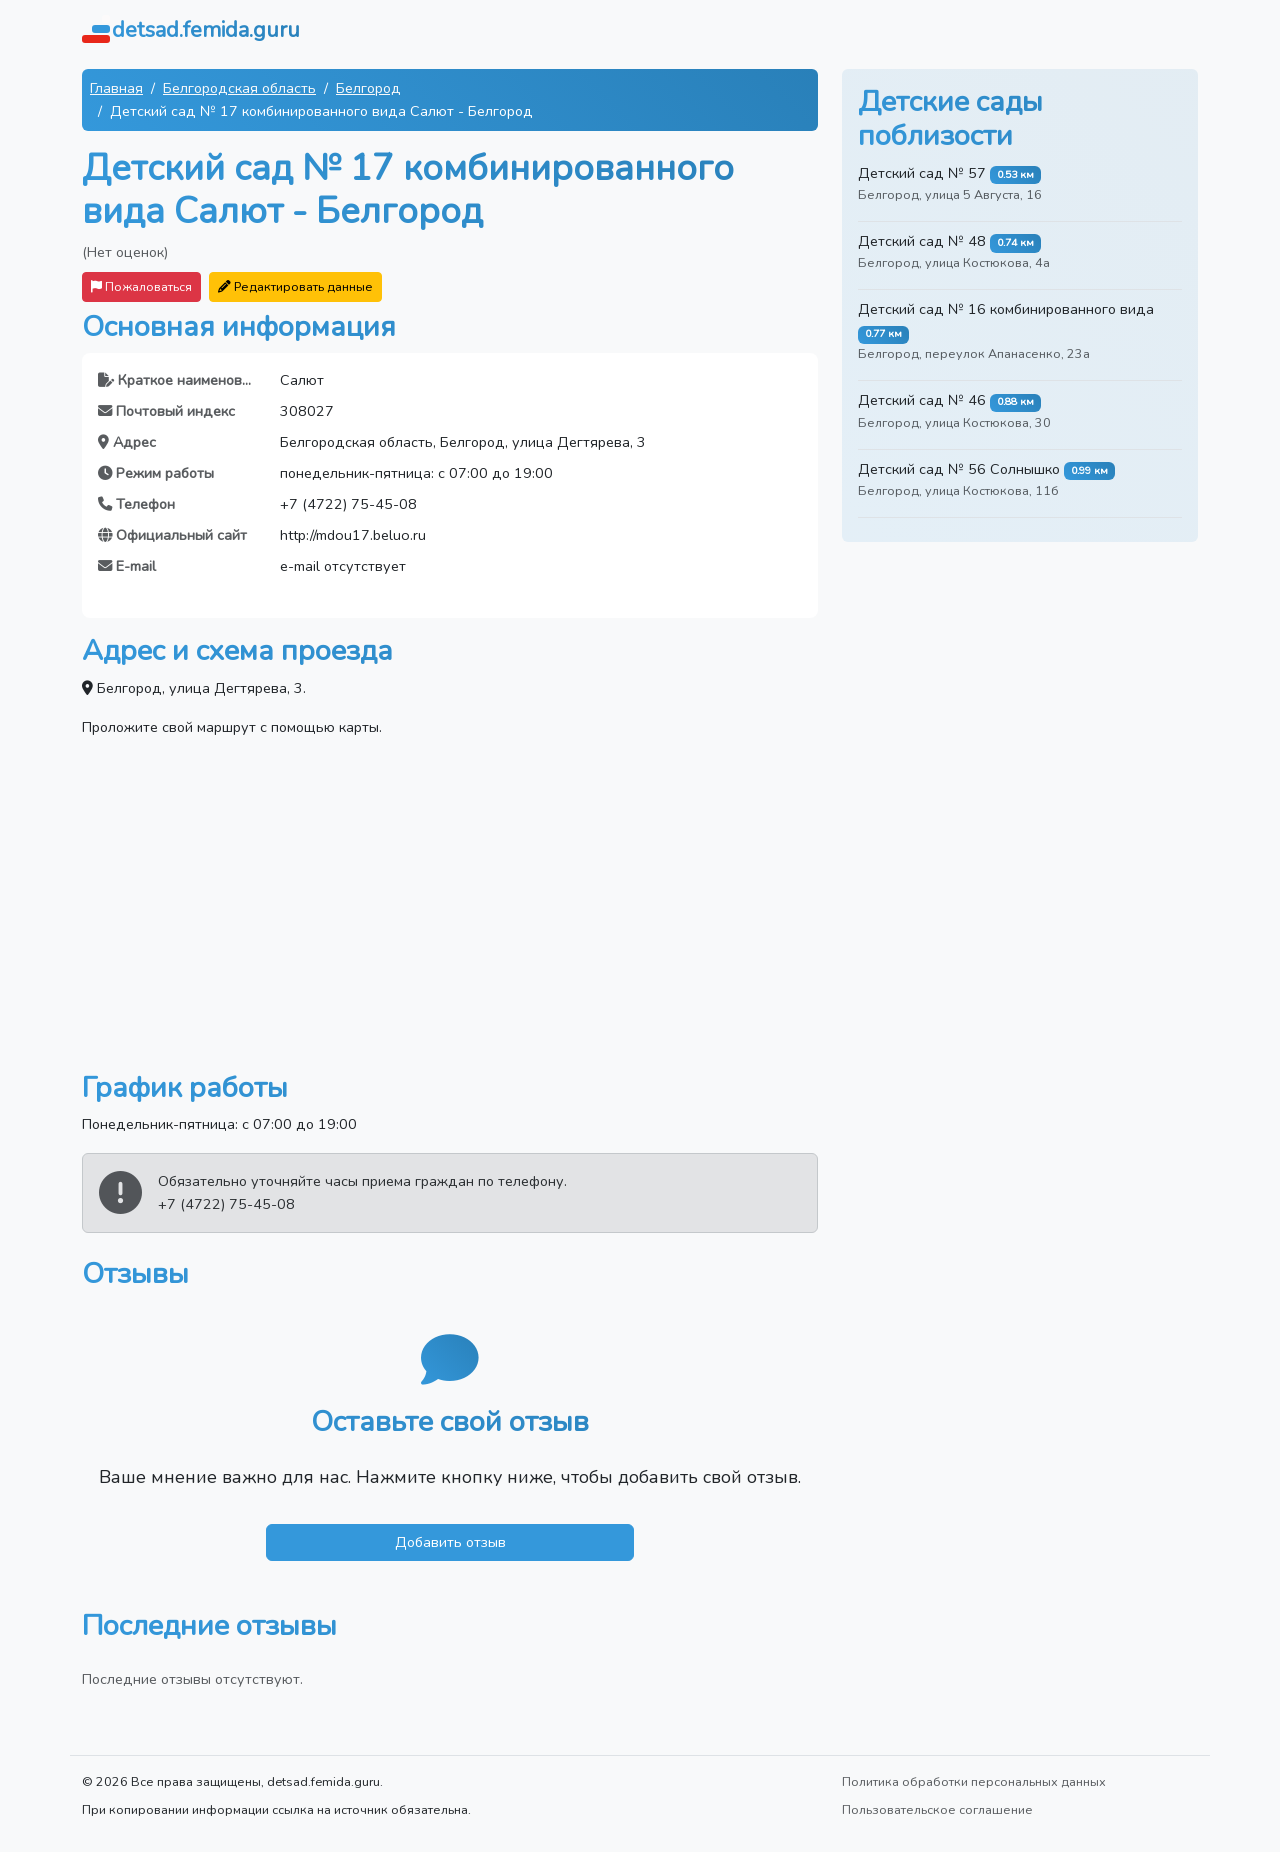 The height and width of the screenshot is (1852, 1280). Describe the element at coordinates (974, 1781) in the screenshot. I see `Политика обработки персональных данных` at that location.